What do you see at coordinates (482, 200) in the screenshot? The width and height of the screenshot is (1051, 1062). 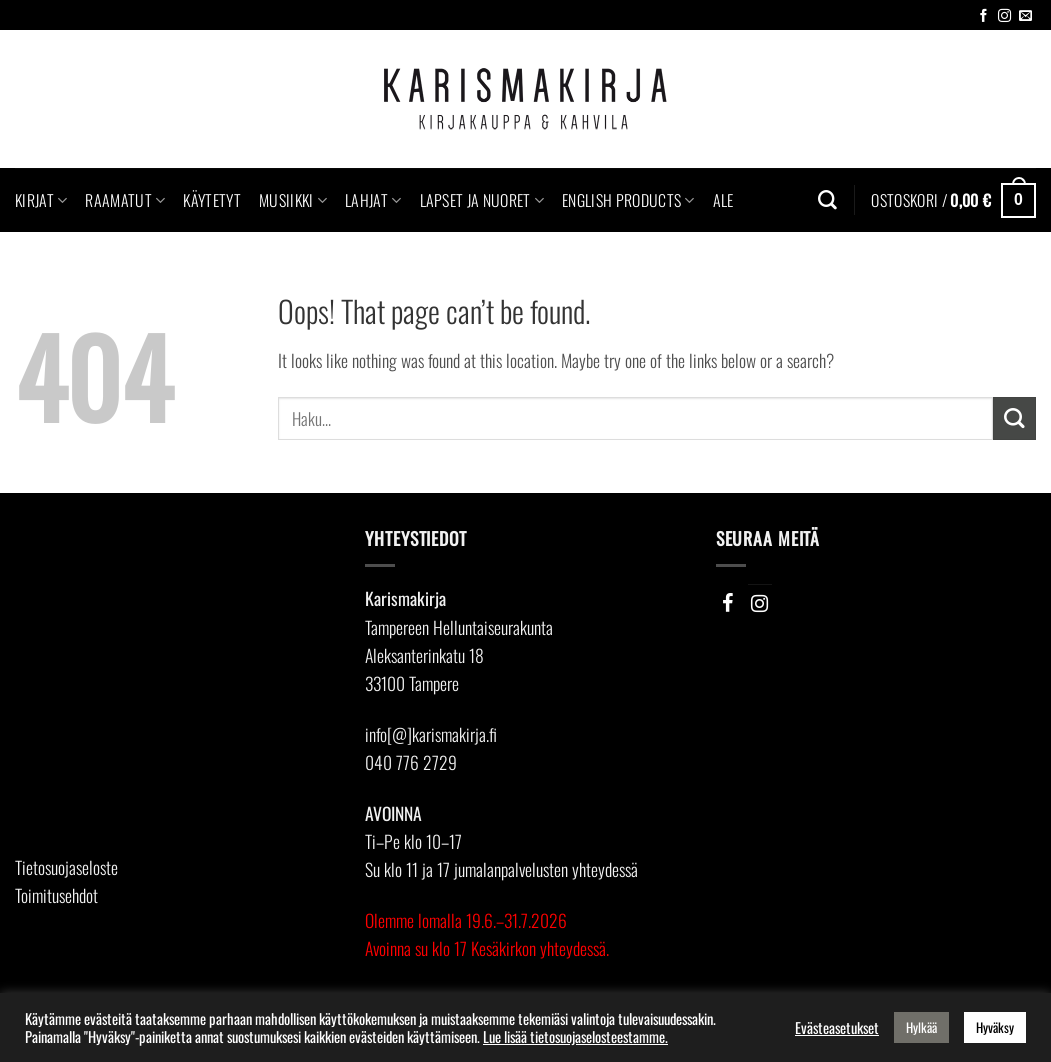 I see `Lapset ja nuoret` at bounding box center [482, 200].